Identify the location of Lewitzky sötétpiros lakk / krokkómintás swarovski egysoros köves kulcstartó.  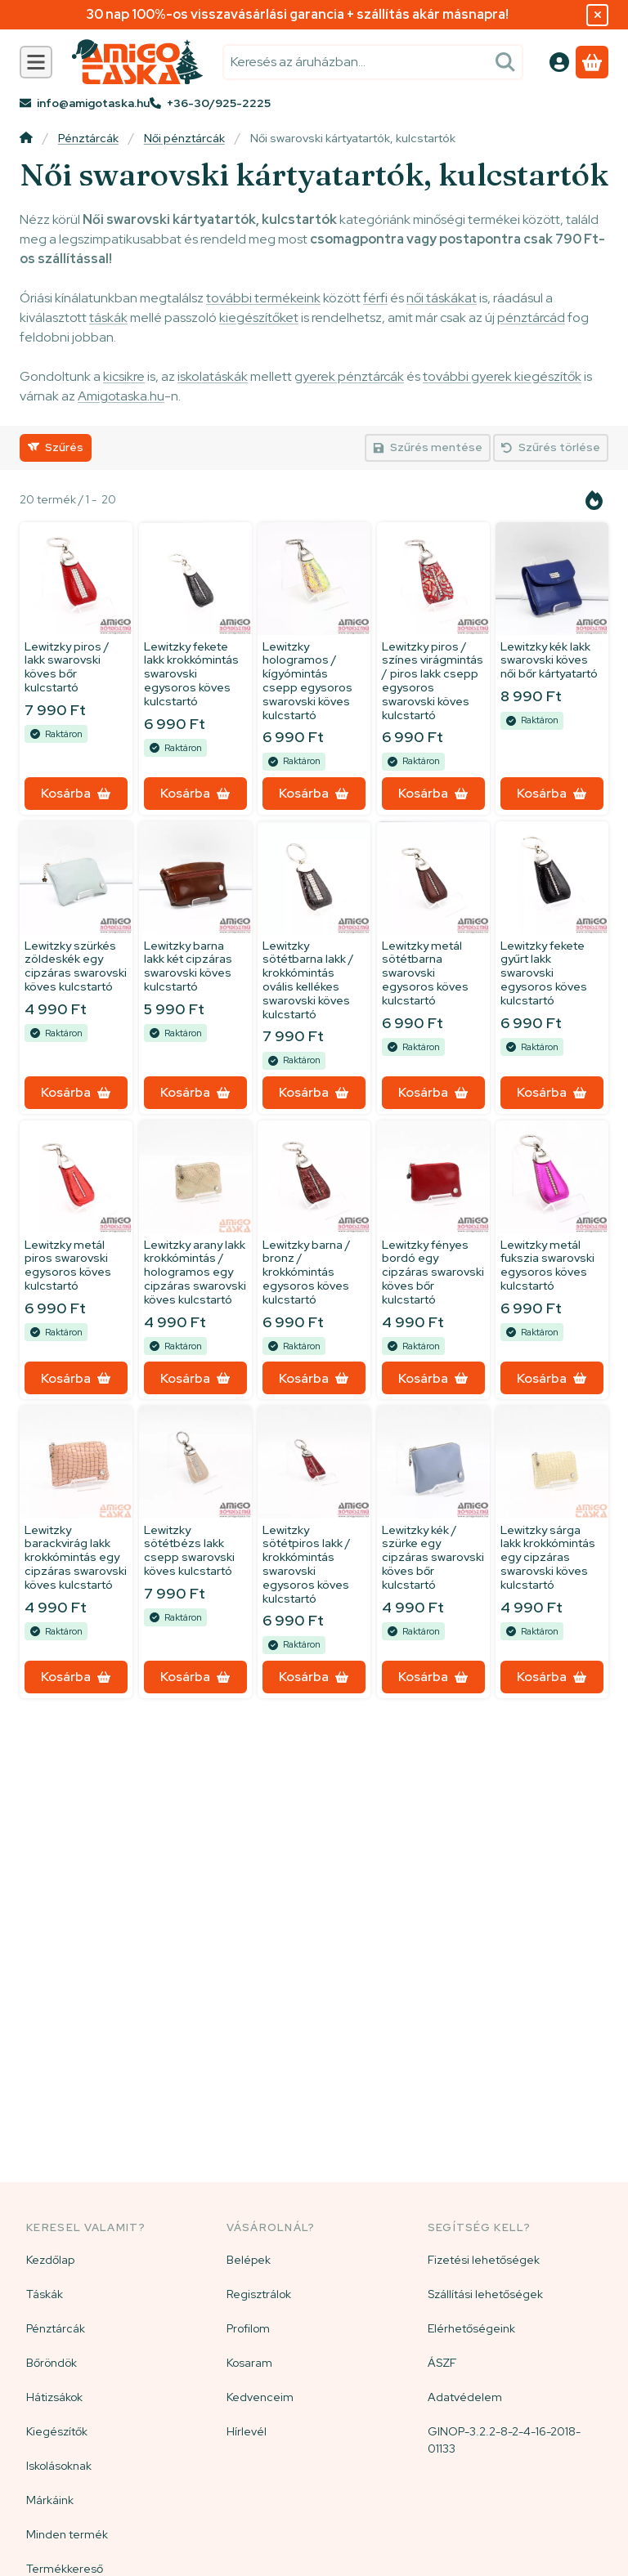
(306, 1564).